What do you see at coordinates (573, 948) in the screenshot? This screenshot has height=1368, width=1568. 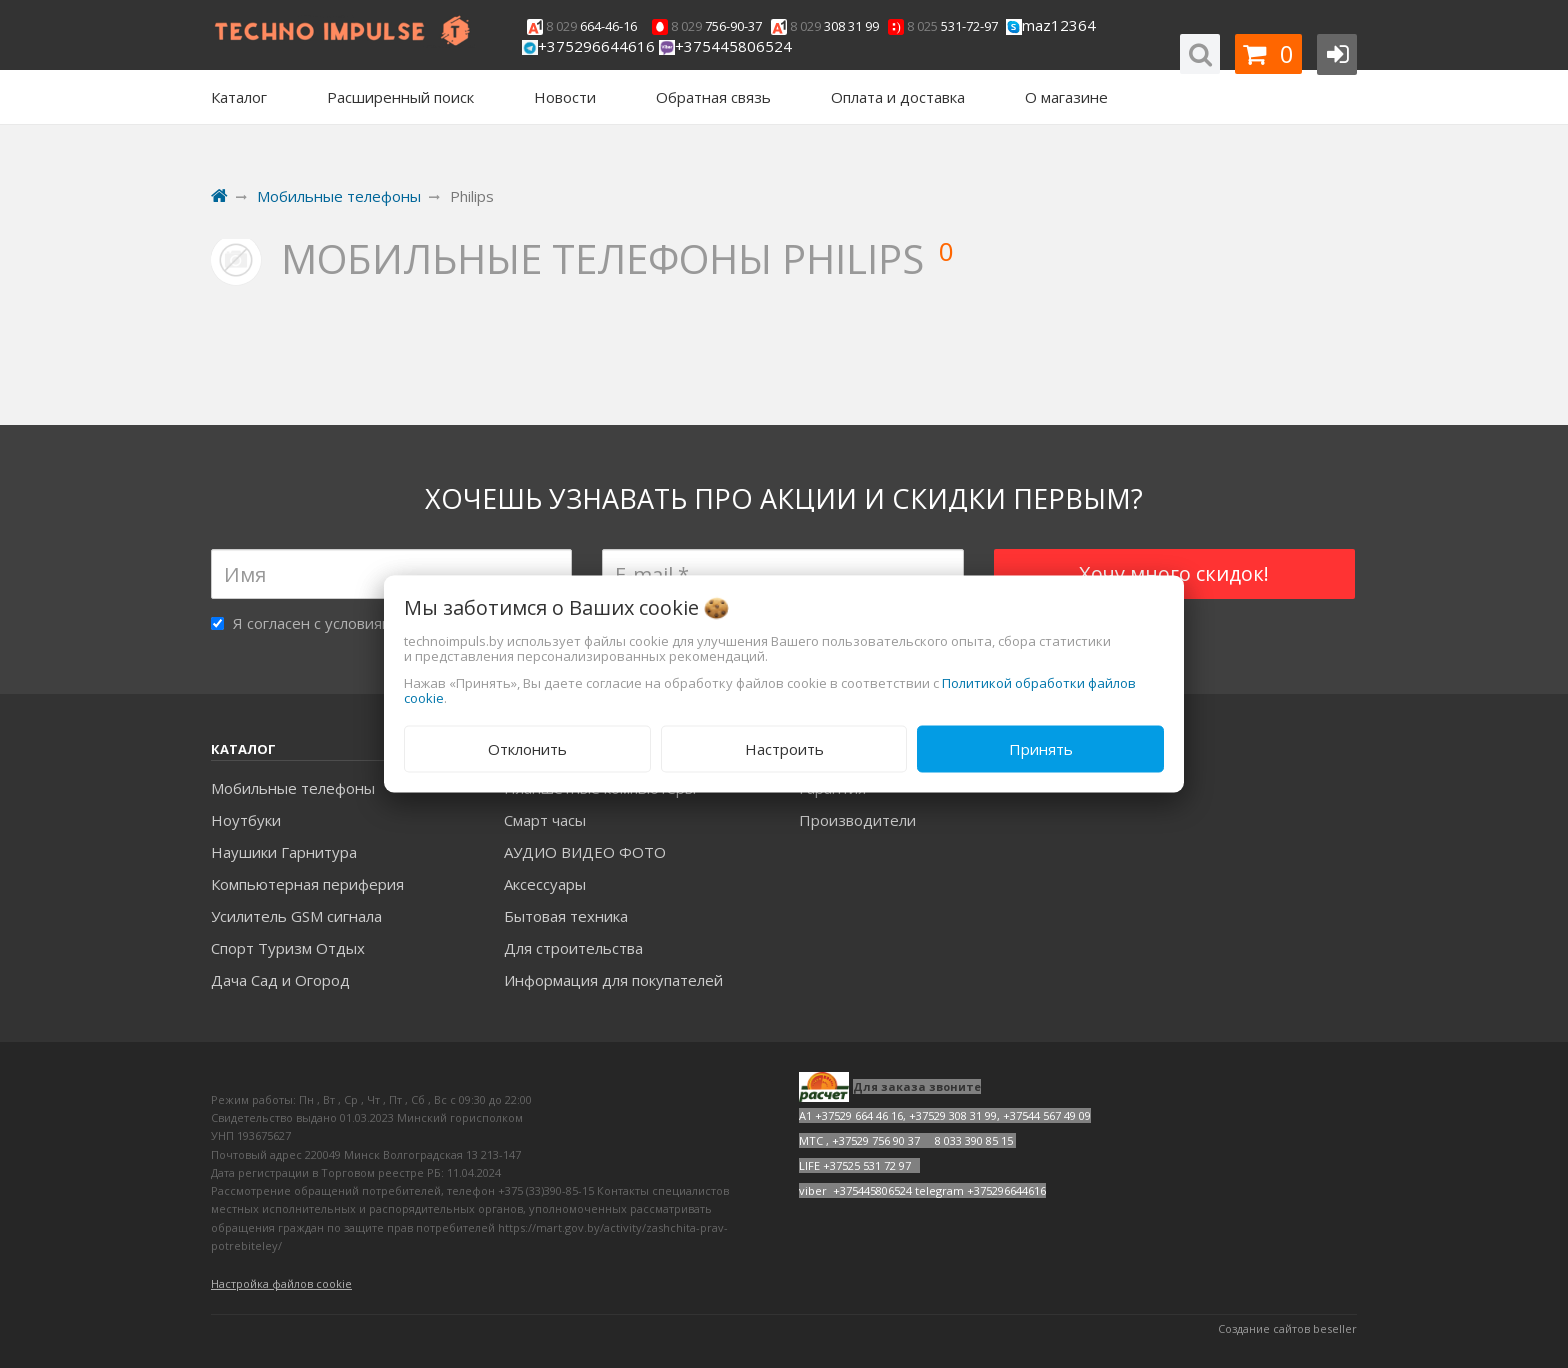 I see `Для строительства` at bounding box center [573, 948].